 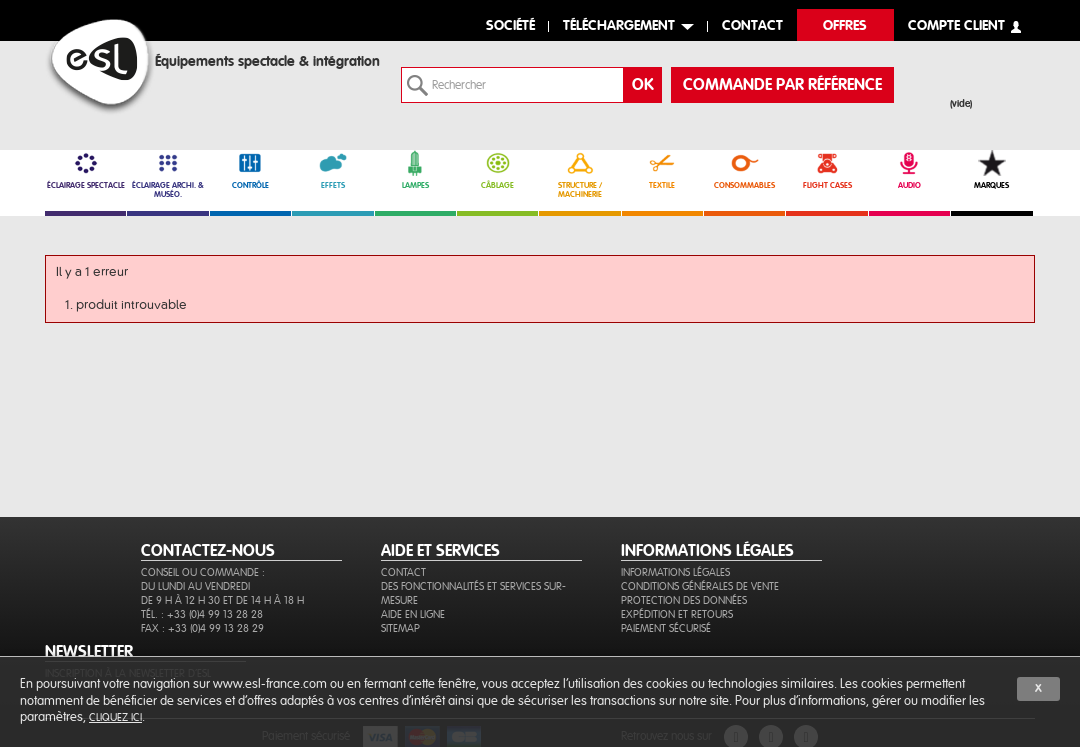 I want to click on CÂBLAGE [link], so click(x=497, y=170).